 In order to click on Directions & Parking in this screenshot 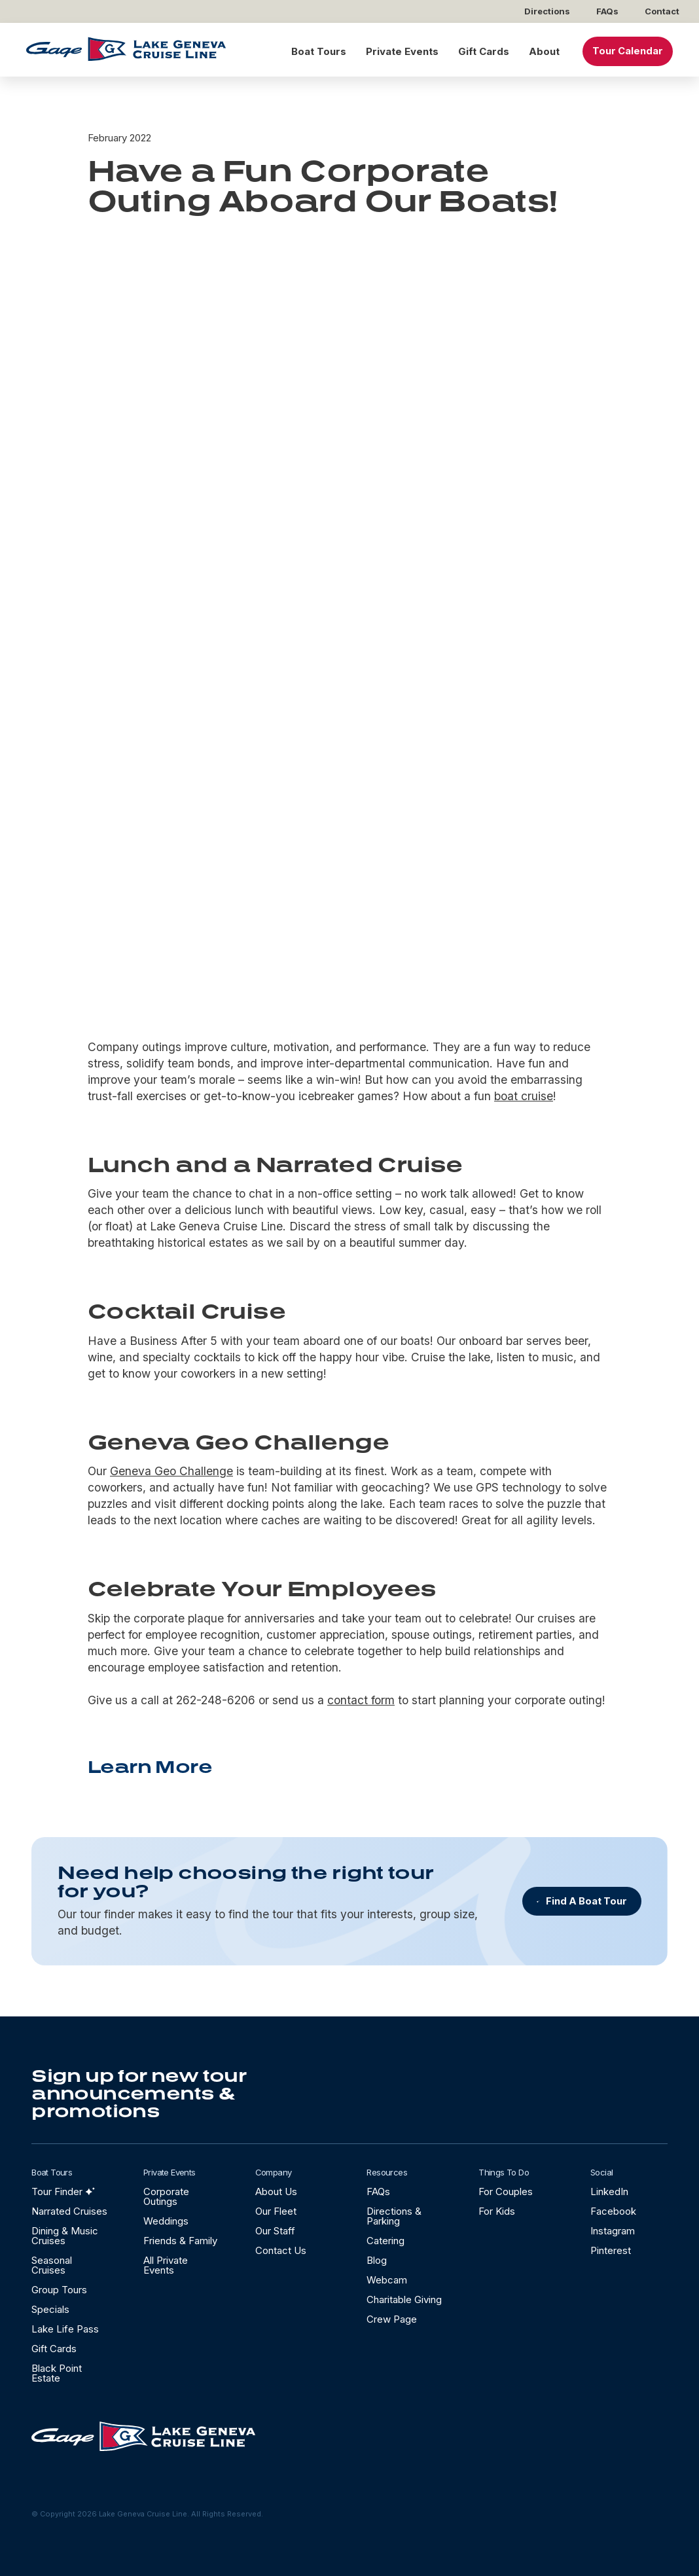, I will do `click(394, 2216)`.